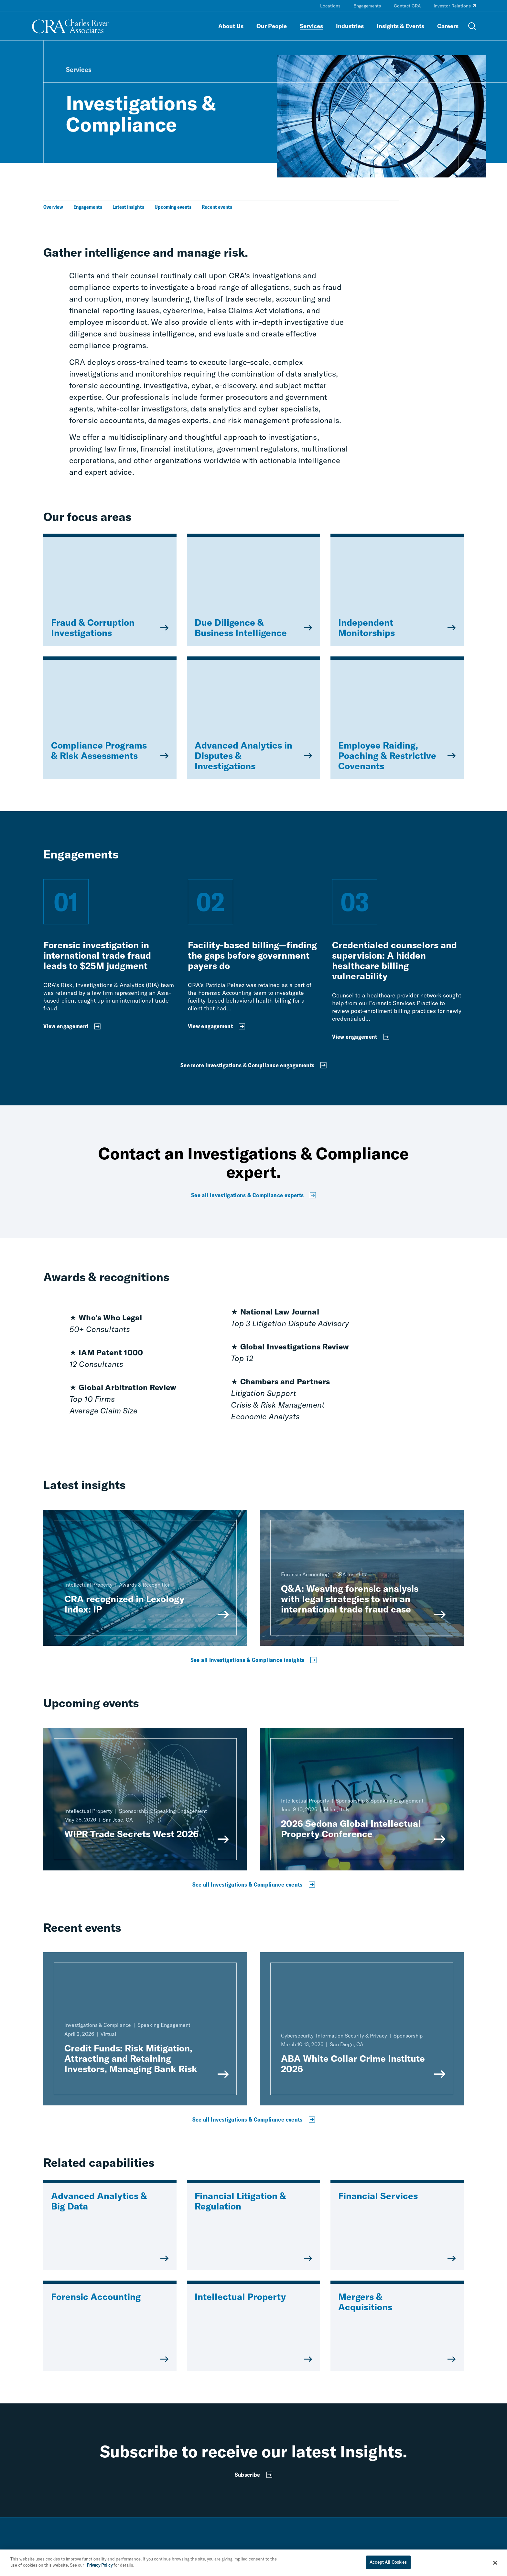 This screenshot has width=507, height=2576. Describe the element at coordinates (388, 2562) in the screenshot. I see `Accept All Cookies` at that location.